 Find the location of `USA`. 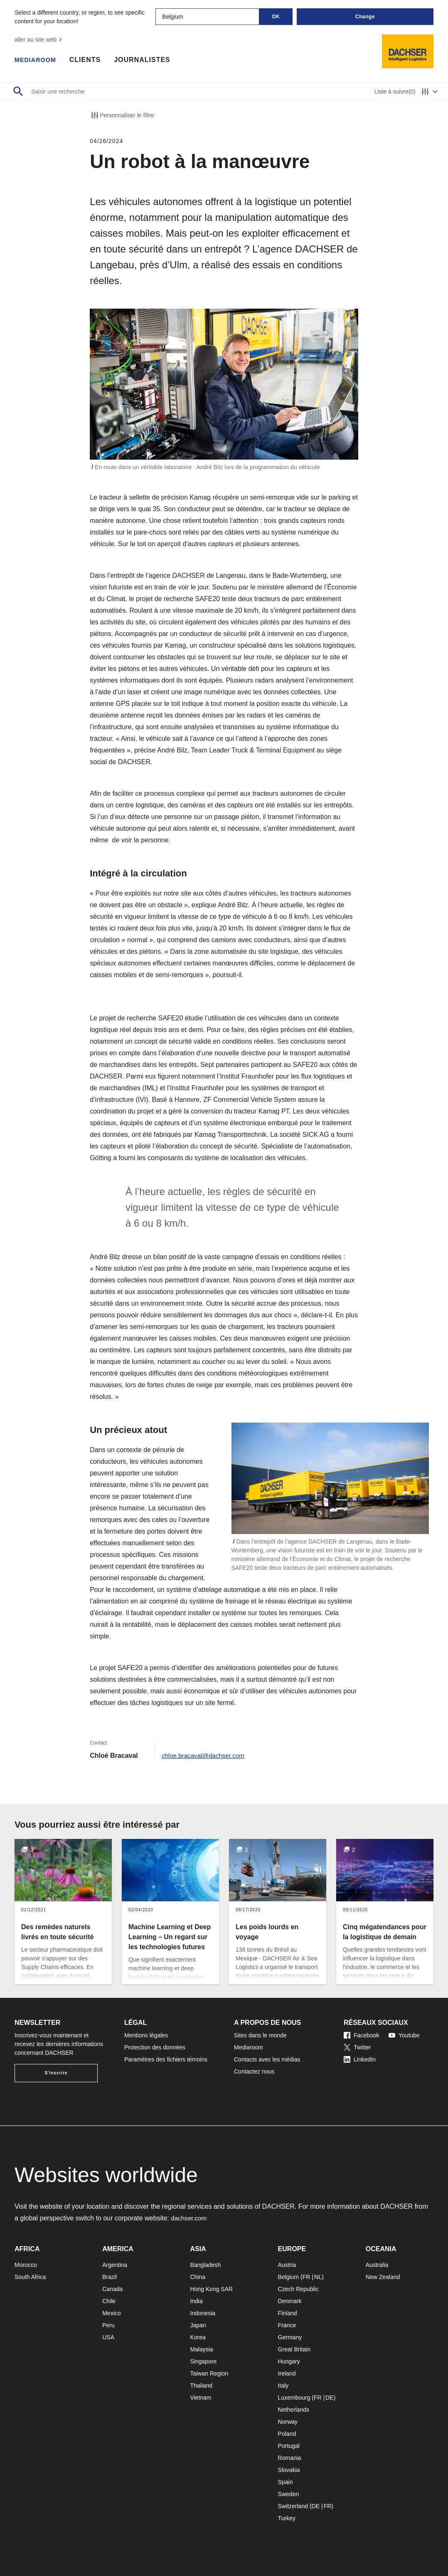

USA is located at coordinates (108, 2337).